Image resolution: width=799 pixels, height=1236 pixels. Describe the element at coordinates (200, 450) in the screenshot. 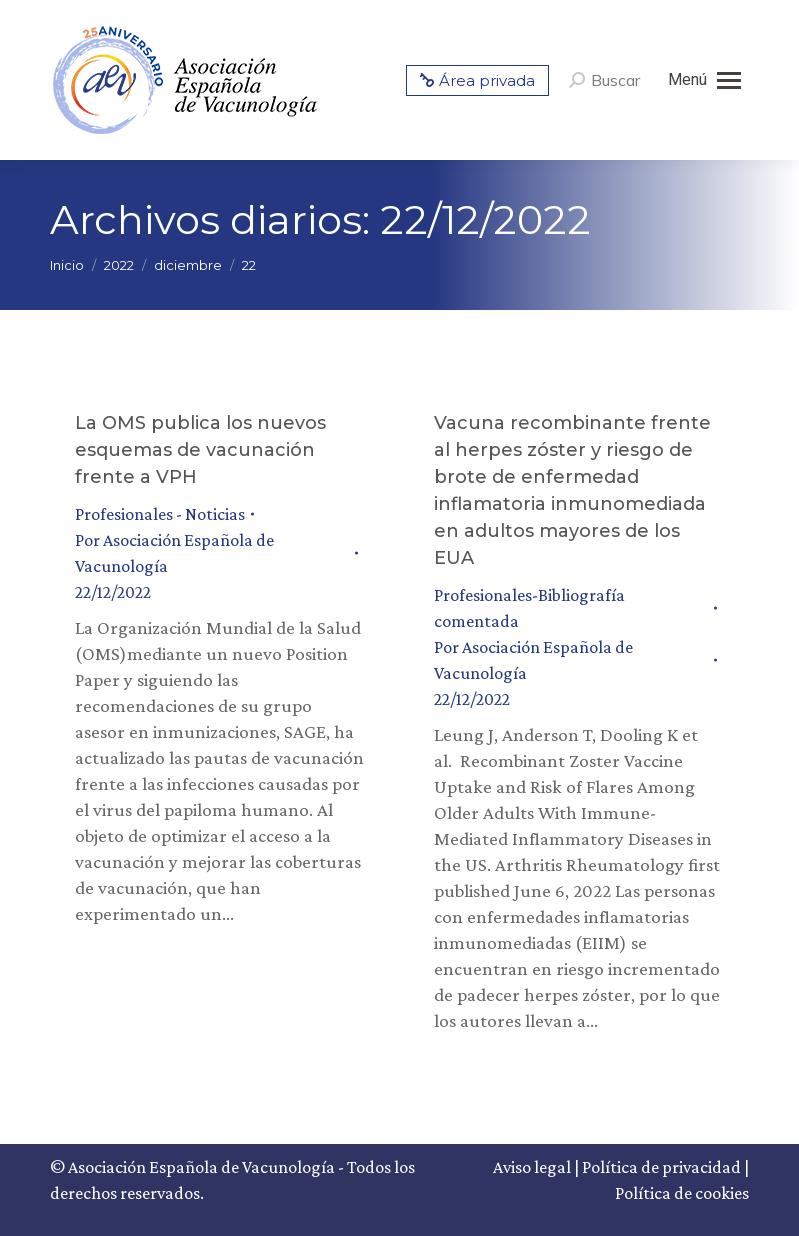

I see `La OMS publica los nuevos esquemas de vacunación frente a VPH` at that location.